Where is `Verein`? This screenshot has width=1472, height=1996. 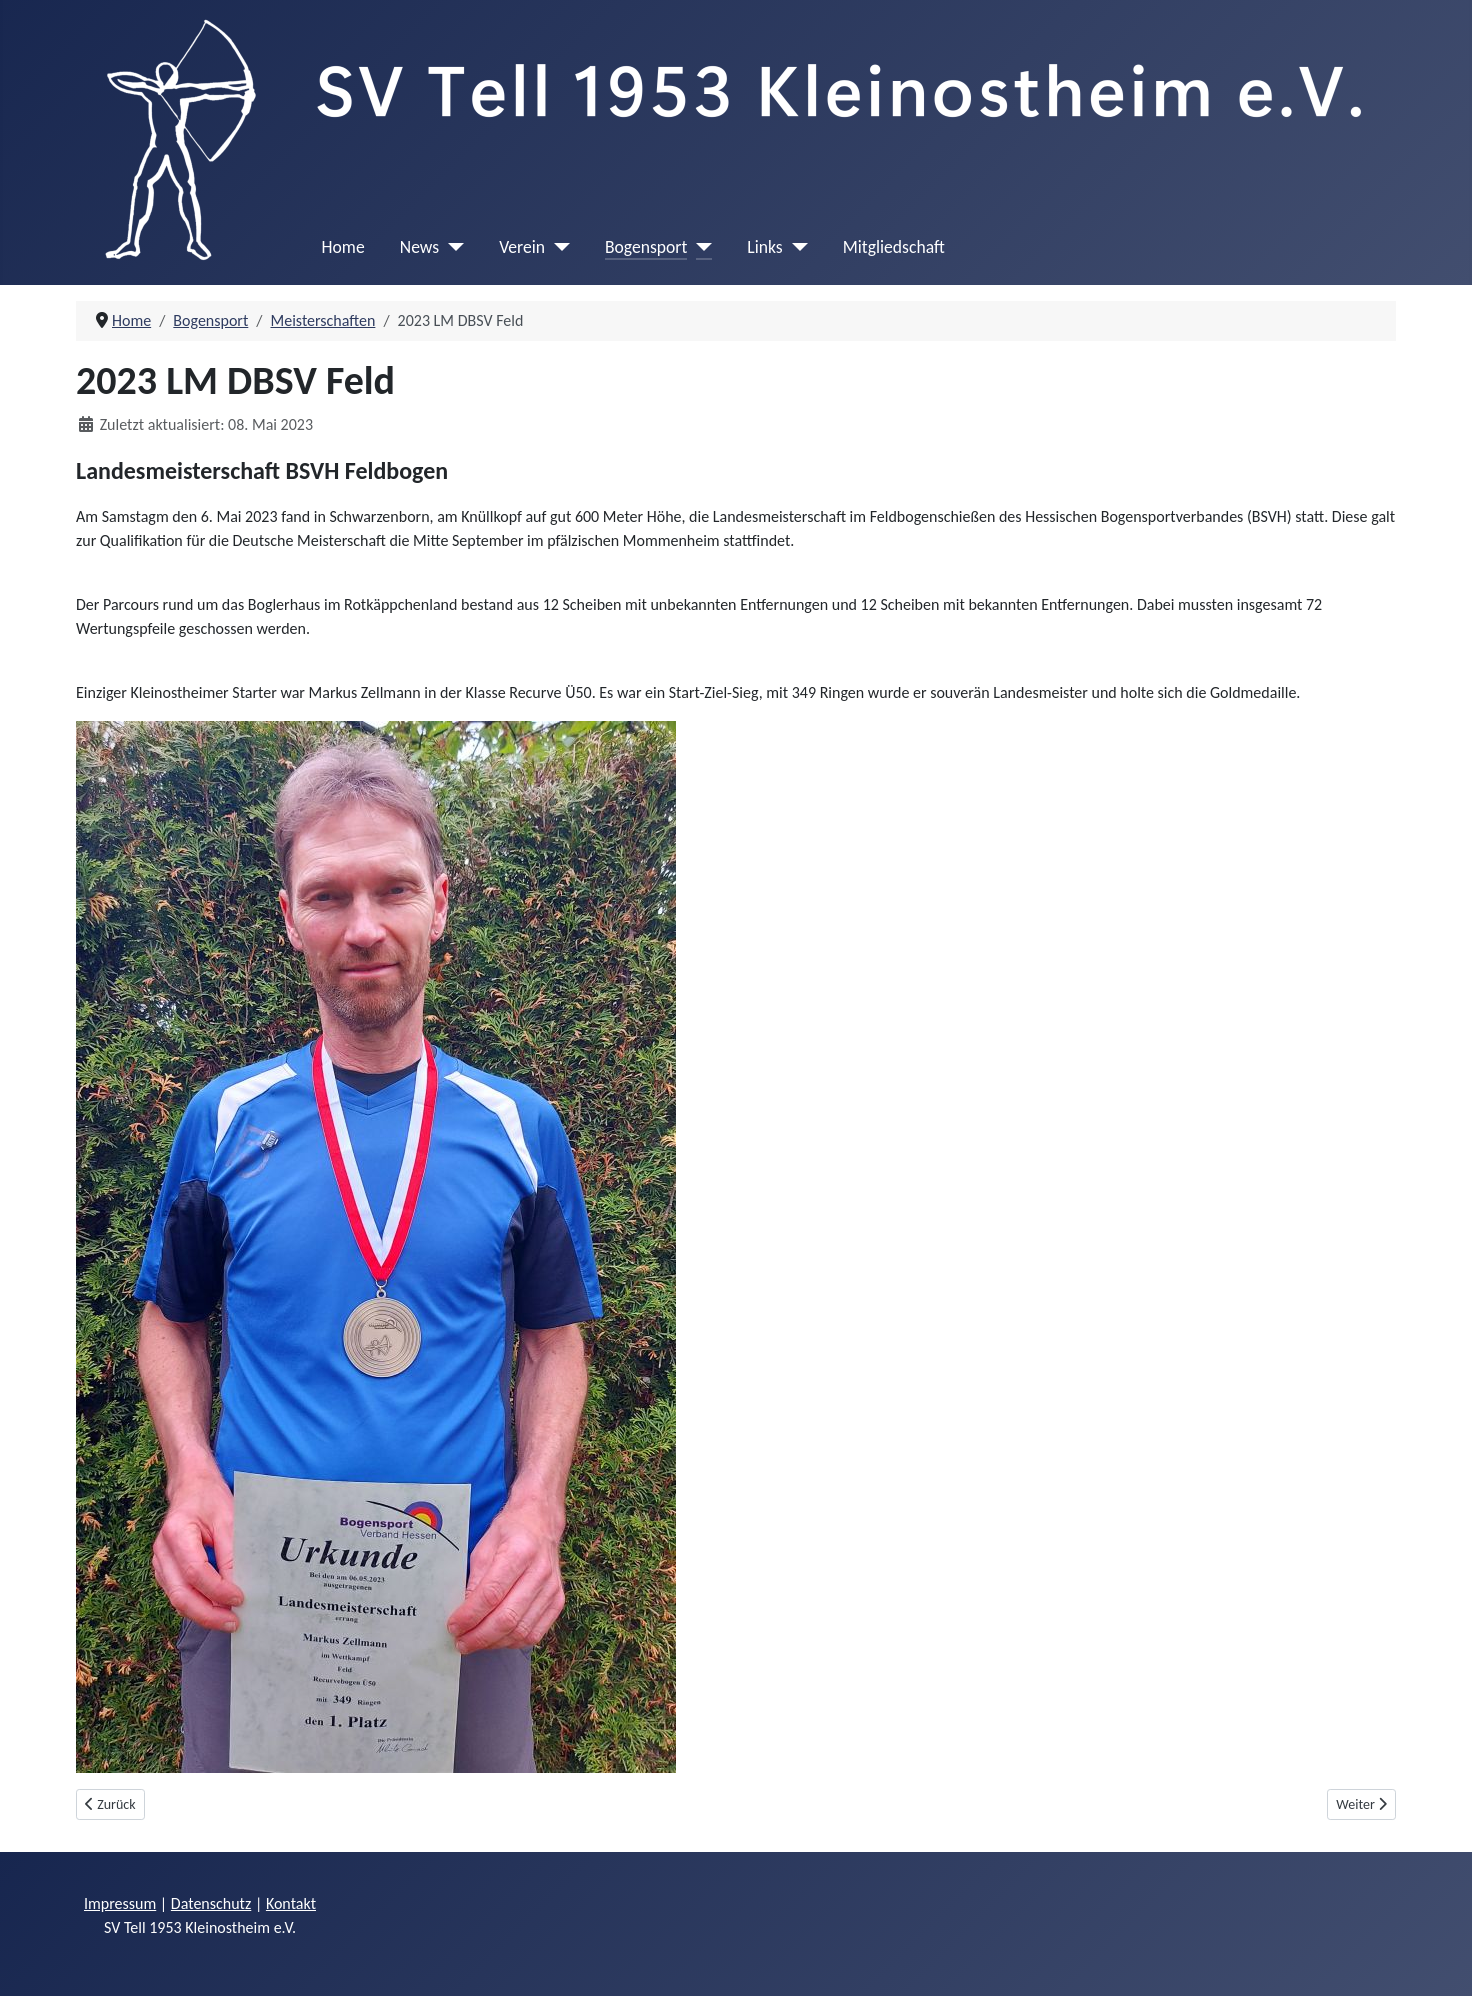 Verein is located at coordinates (522, 247).